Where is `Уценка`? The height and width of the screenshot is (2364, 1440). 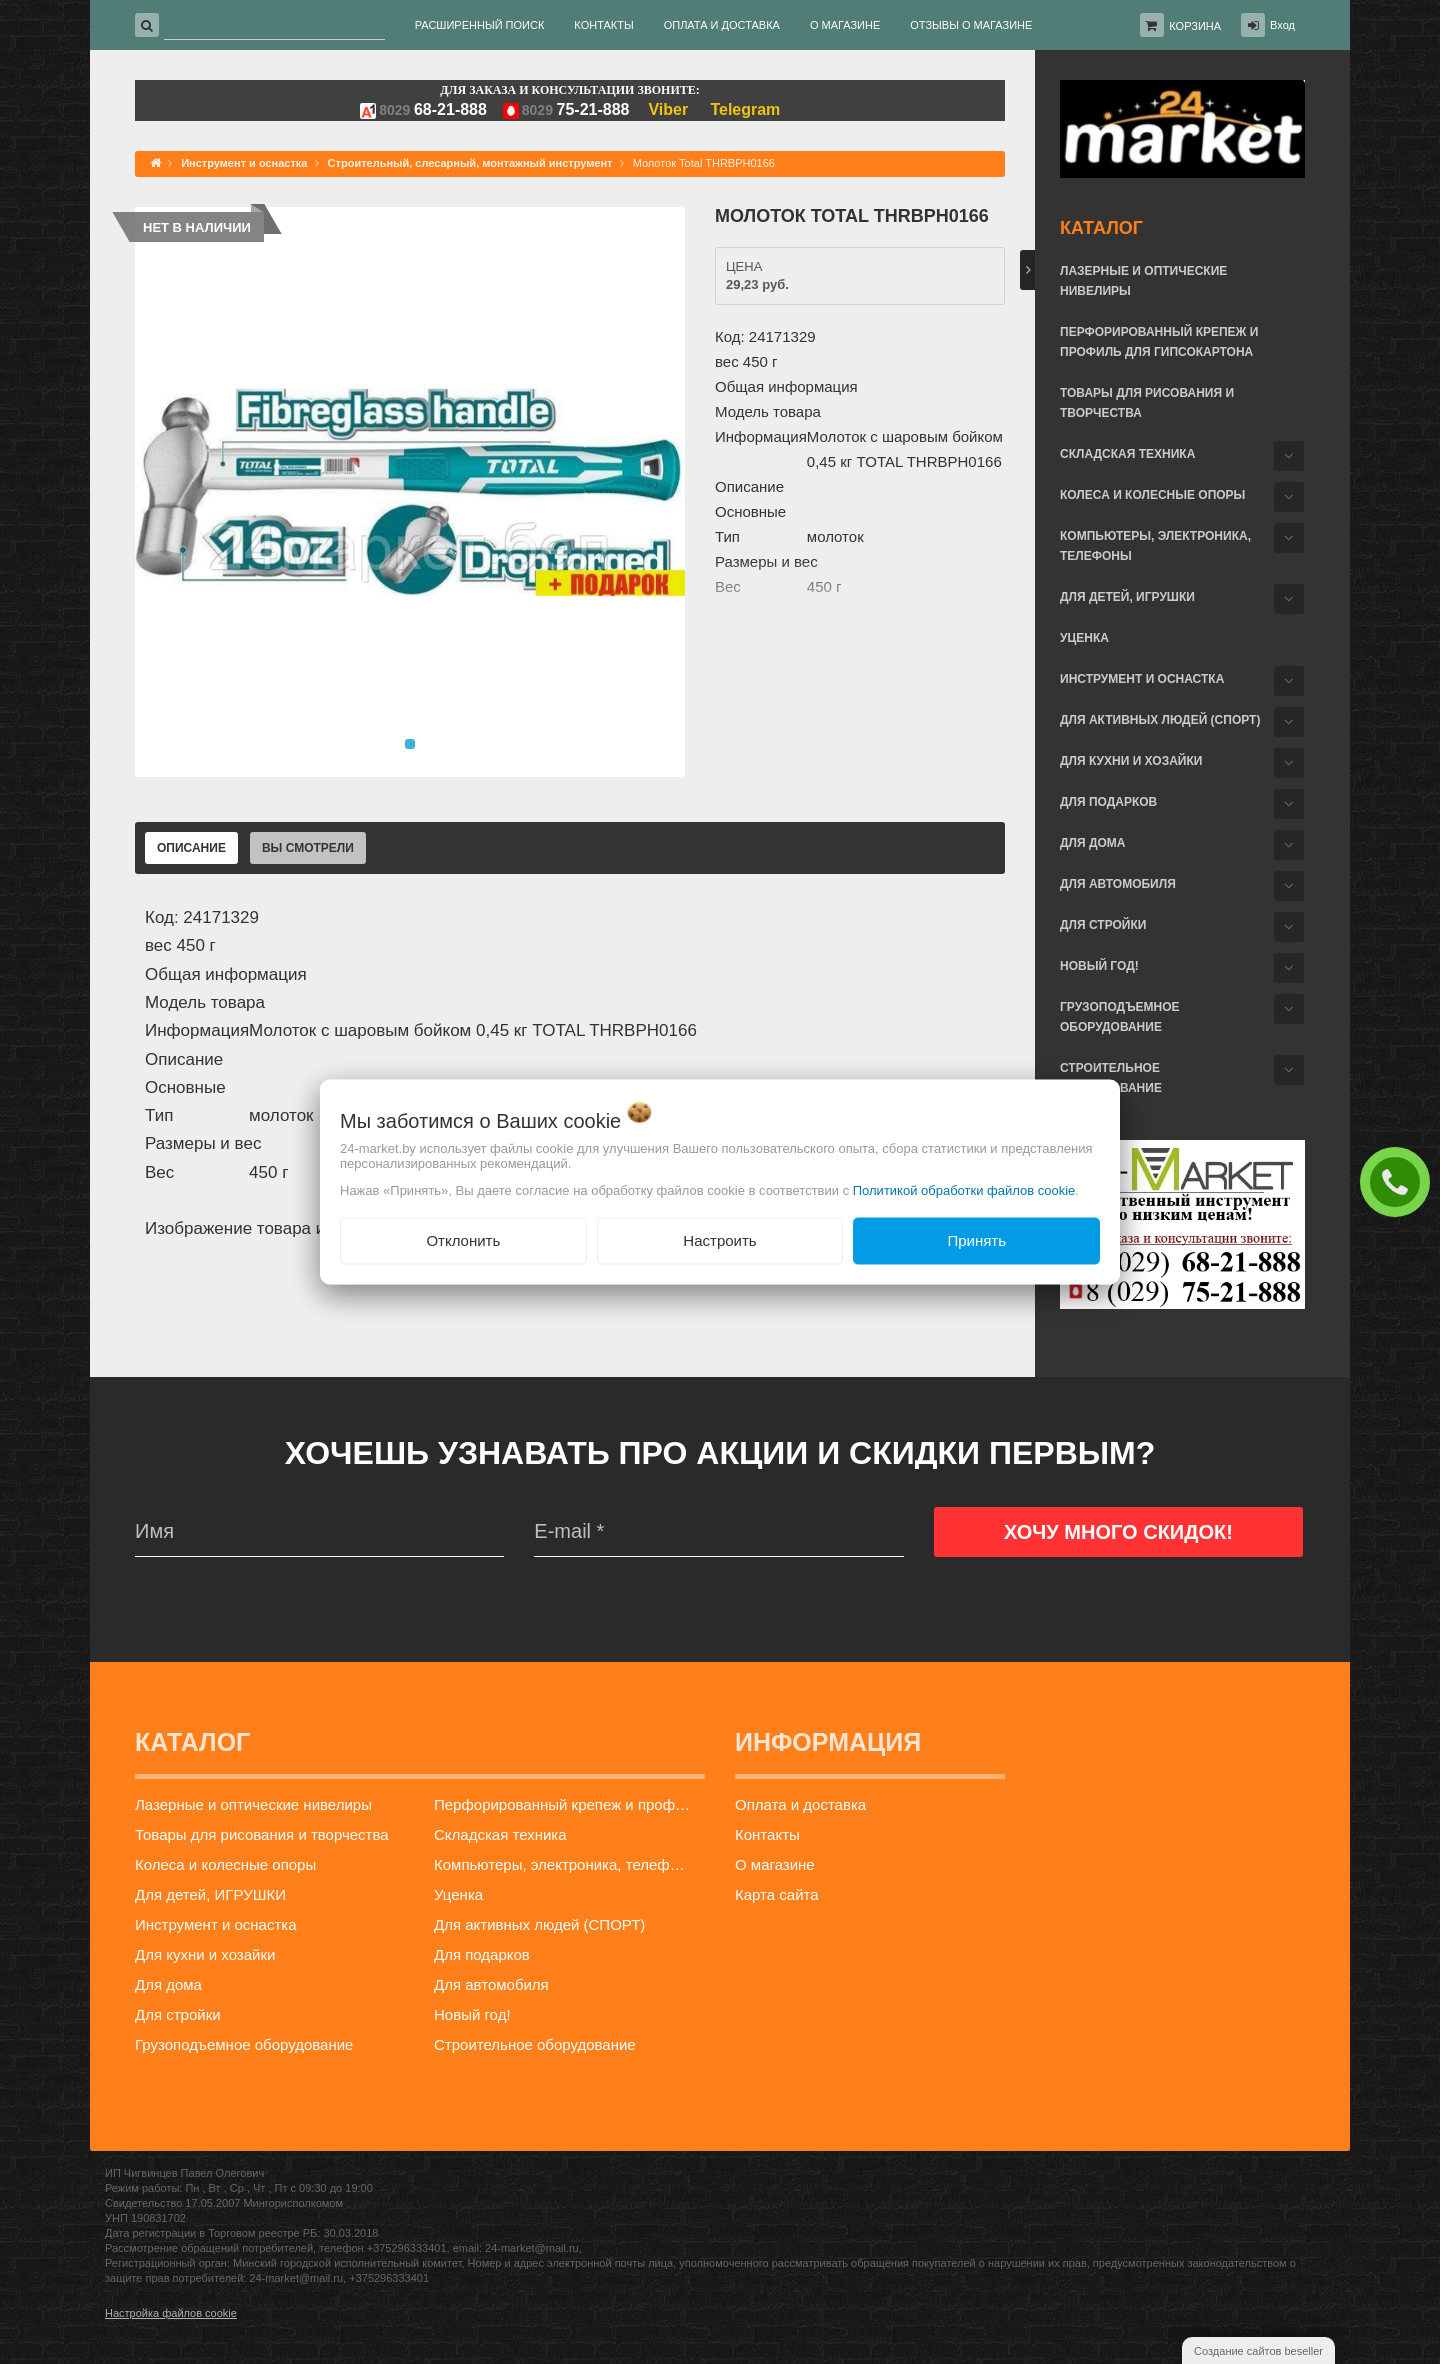
Уценка is located at coordinates (1084, 638).